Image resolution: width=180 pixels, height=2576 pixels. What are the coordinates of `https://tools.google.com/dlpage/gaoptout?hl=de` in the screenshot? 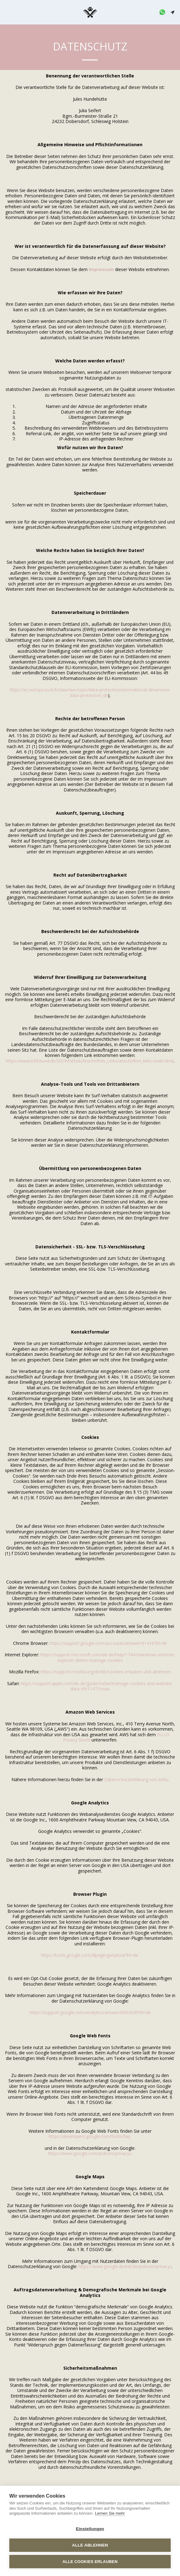 It's located at (89, 1955).